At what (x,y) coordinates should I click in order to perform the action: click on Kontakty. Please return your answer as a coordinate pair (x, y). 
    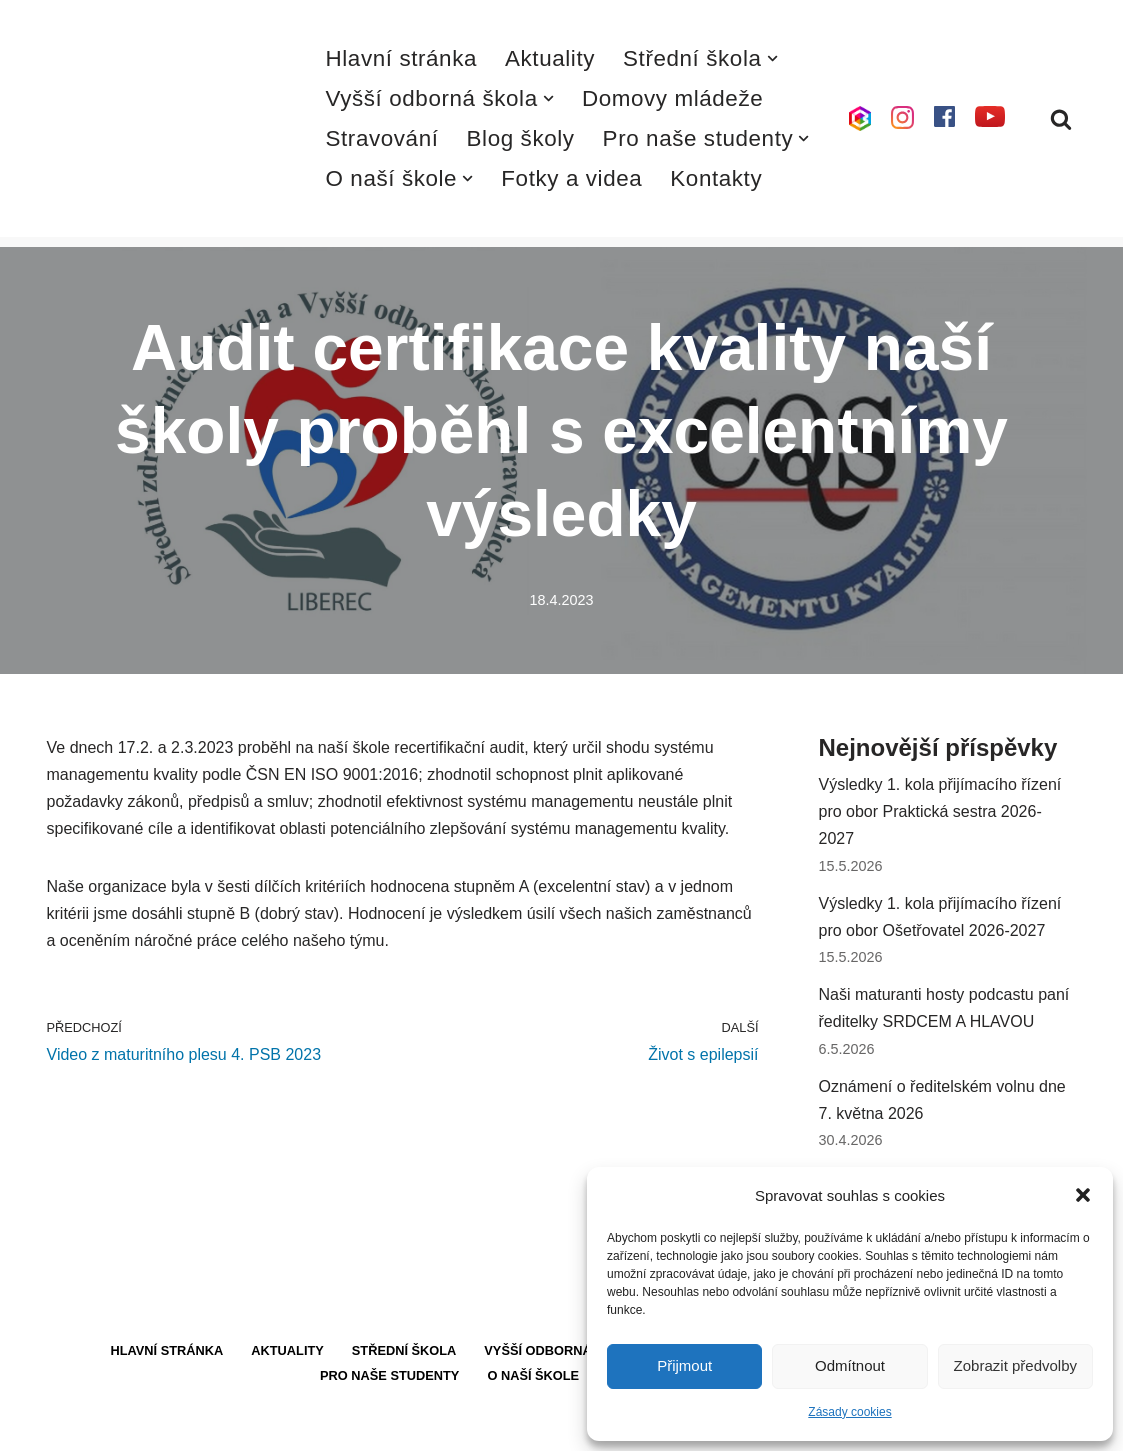
    Looking at the image, I should click on (716, 178).